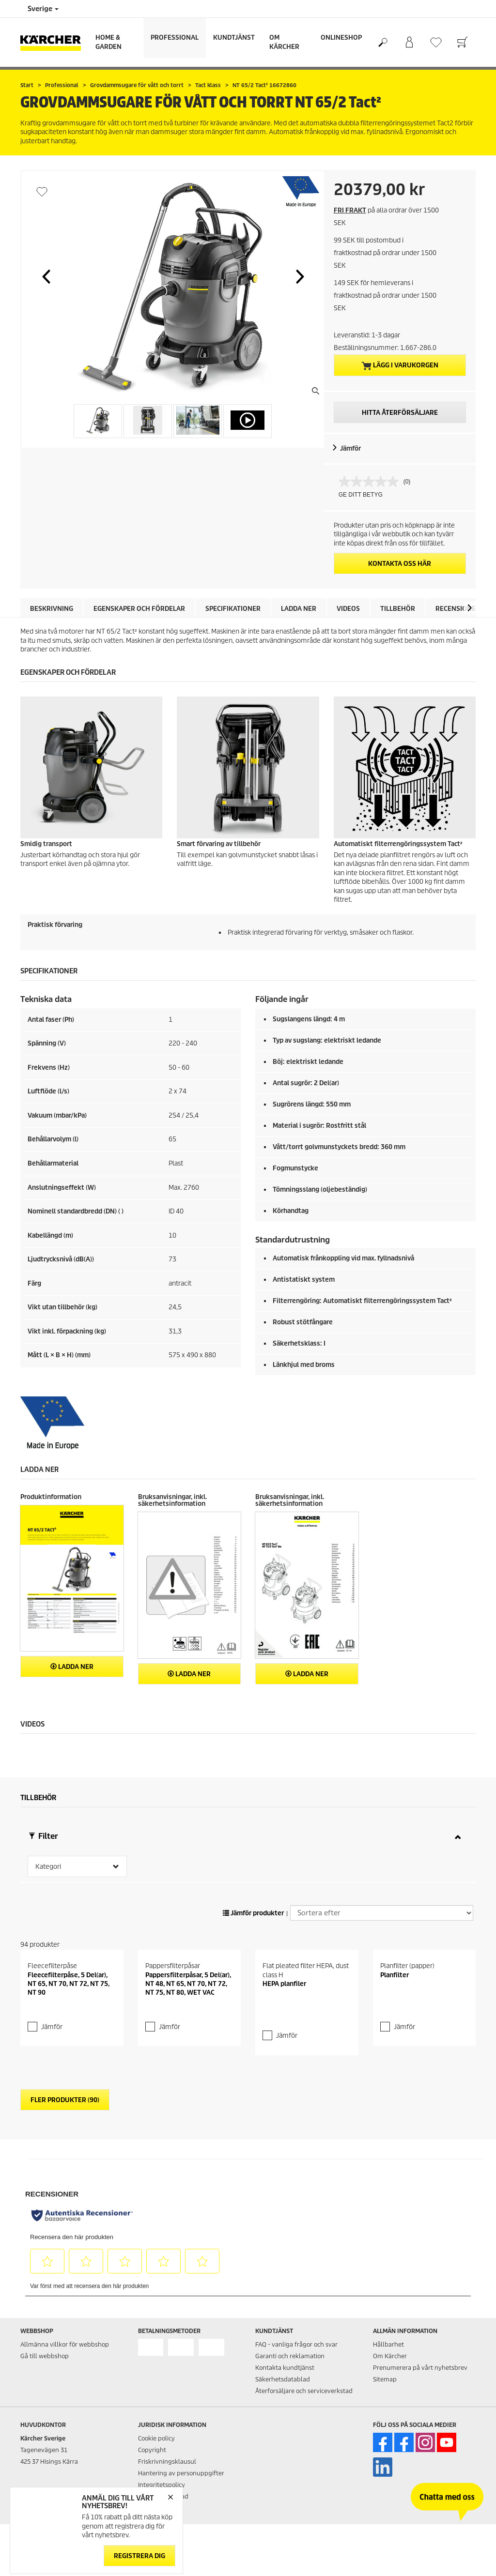  What do you see at coordinates (298, 609) in the screenshot?
I see `Ladda ner` at bounding box center [298, 609].